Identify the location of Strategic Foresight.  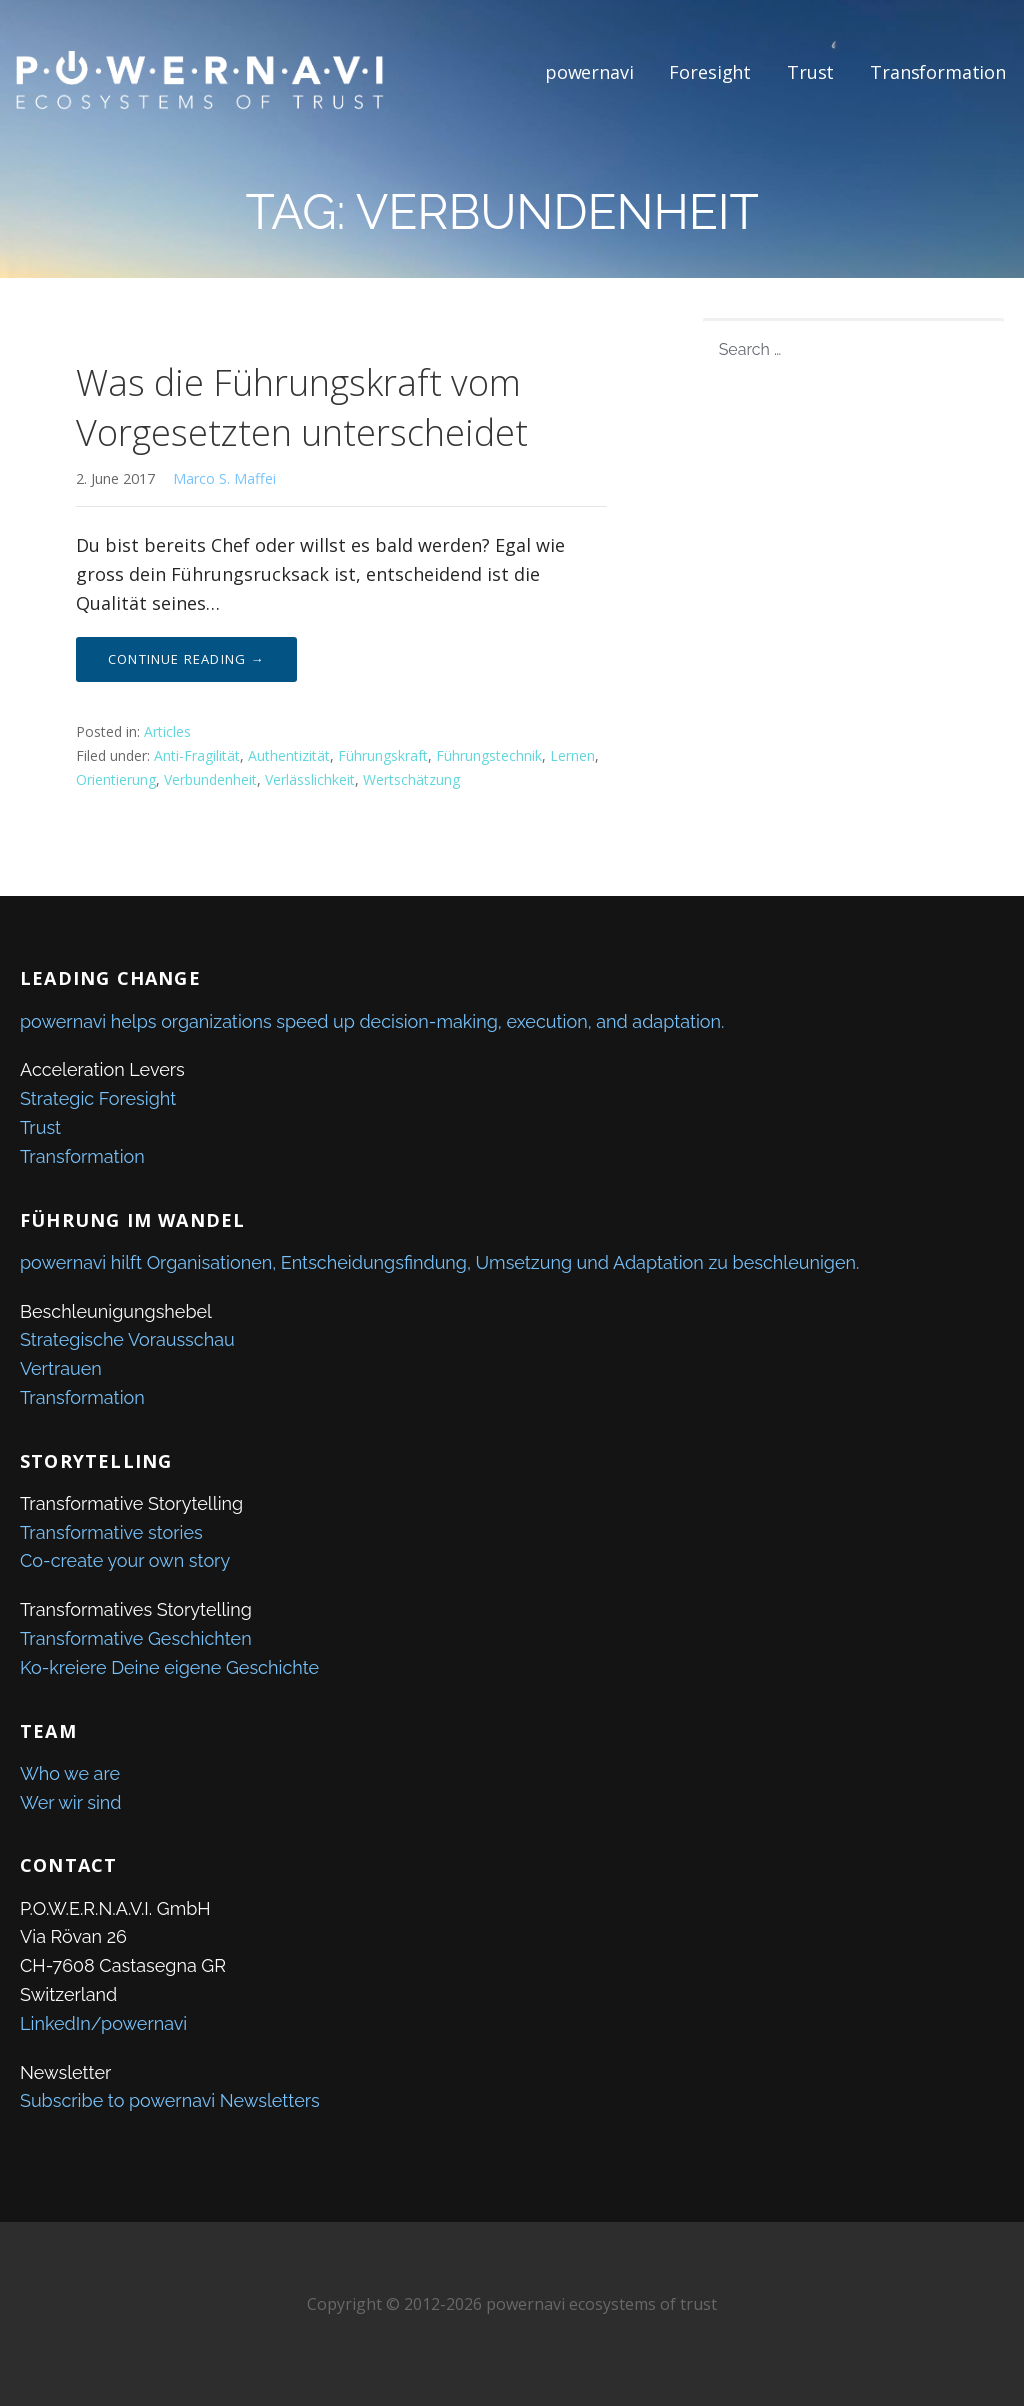
(98, 1098).